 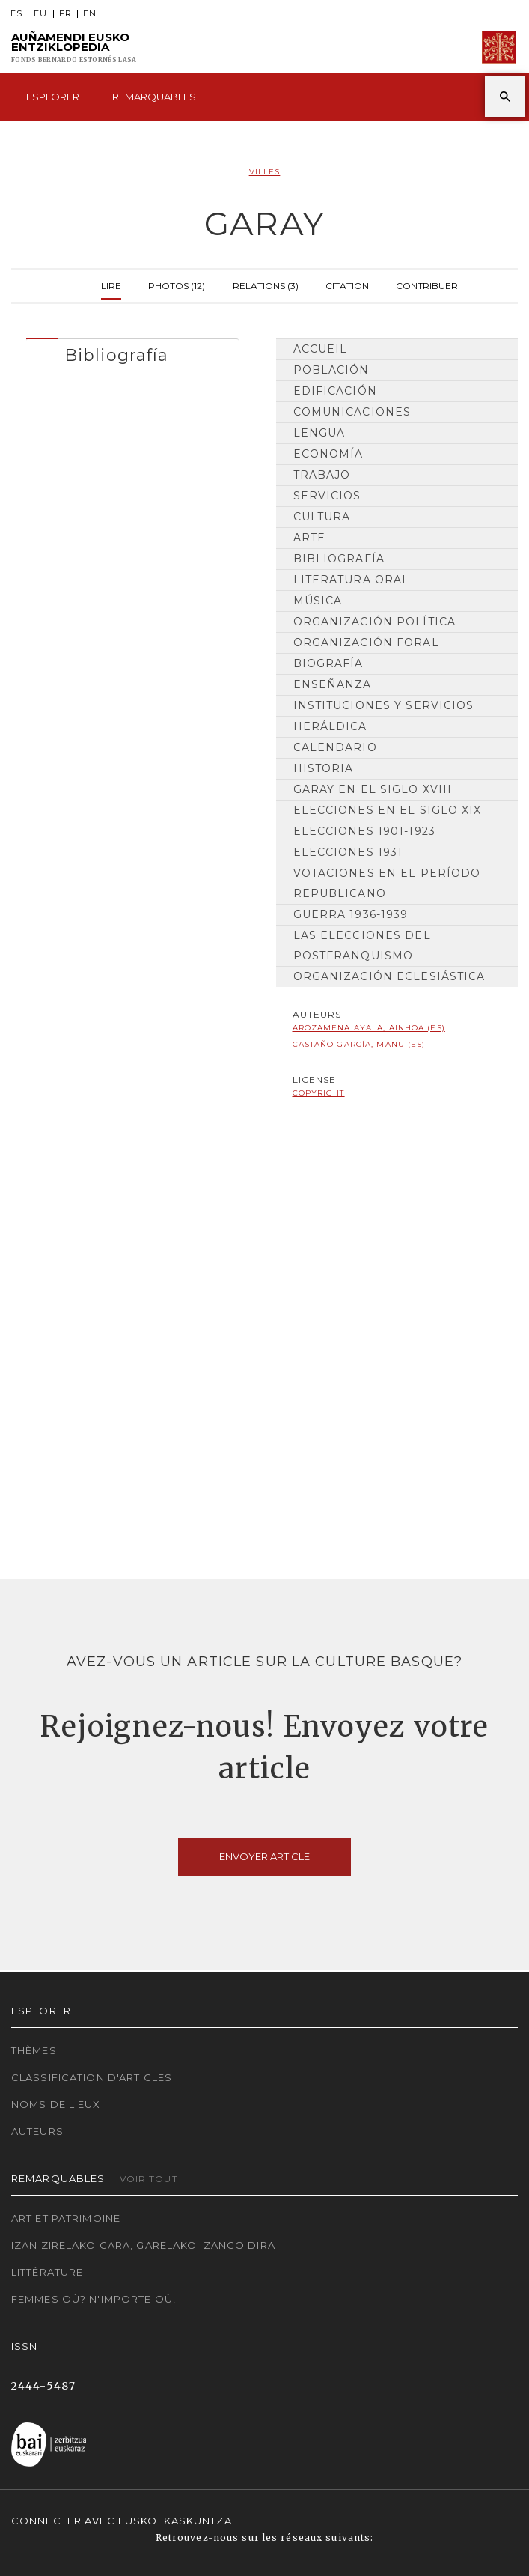 I want to click on Enseñanza, so click(x=332, y=684).